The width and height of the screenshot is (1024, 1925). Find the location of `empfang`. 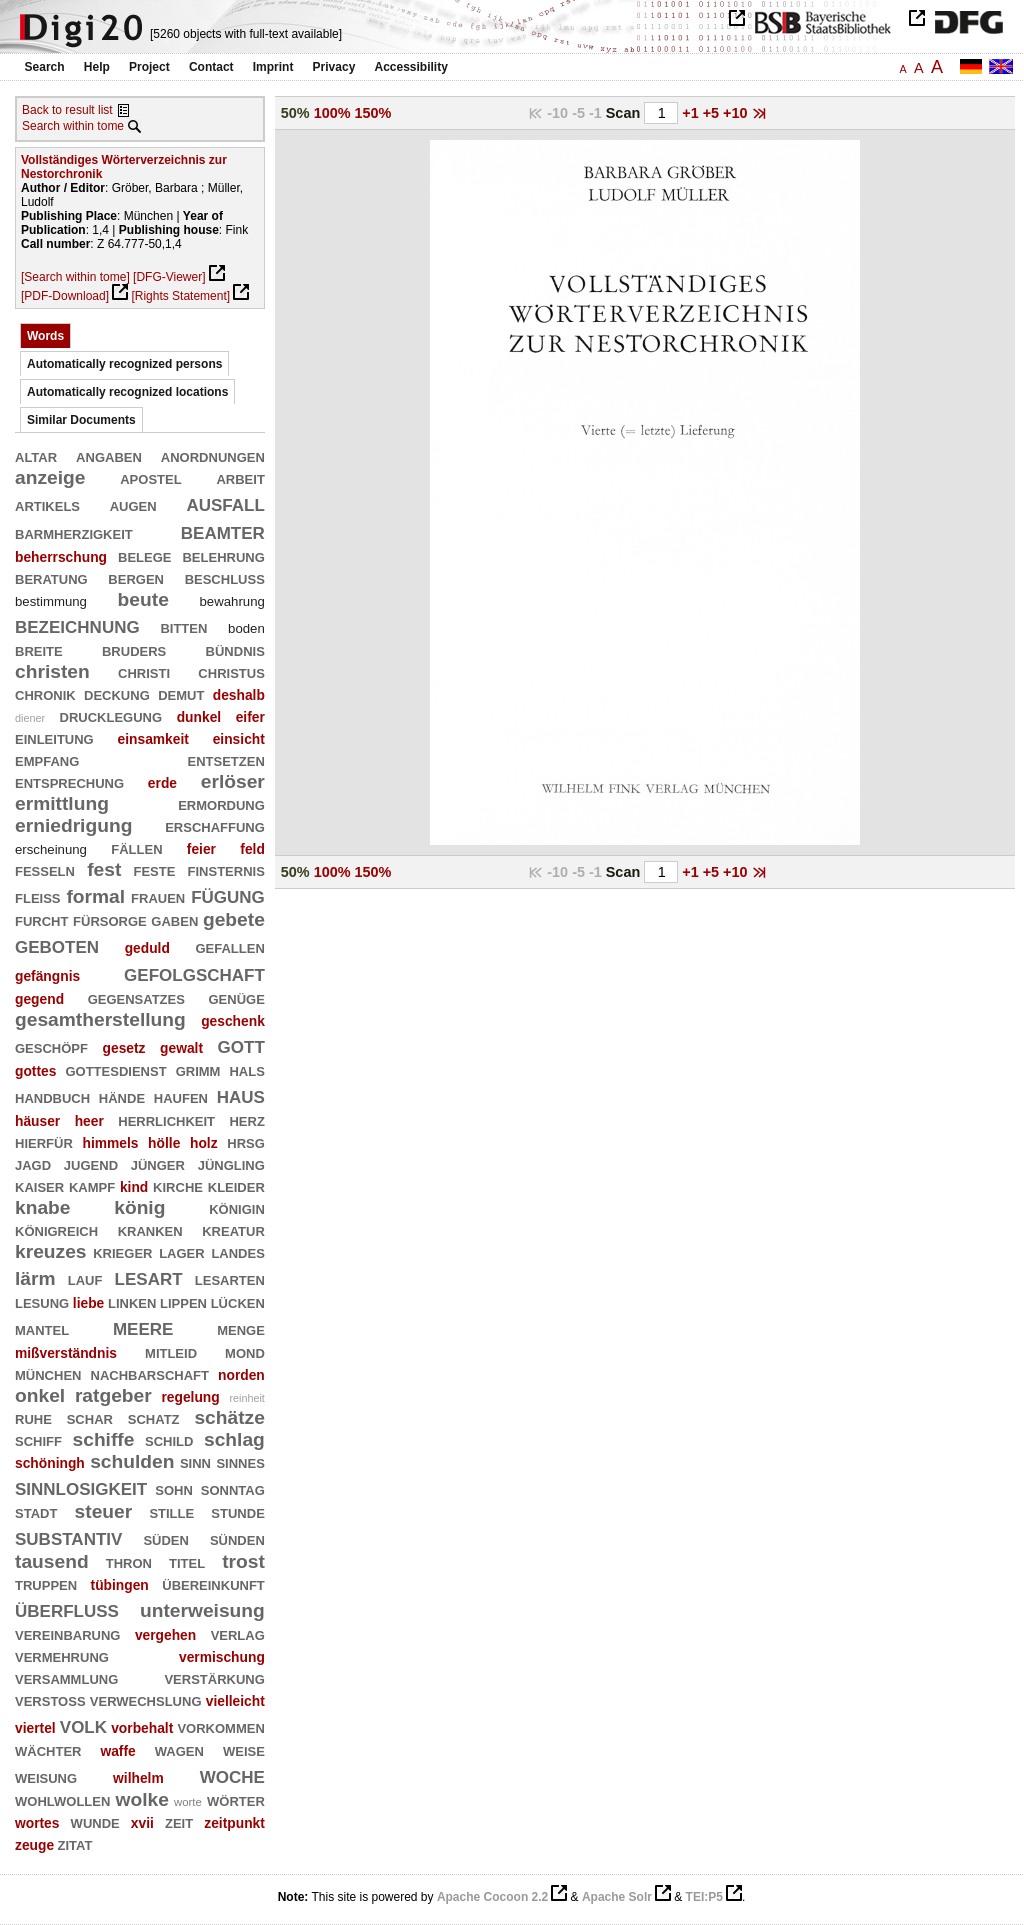

empfang is located at coordinates (47, 759).